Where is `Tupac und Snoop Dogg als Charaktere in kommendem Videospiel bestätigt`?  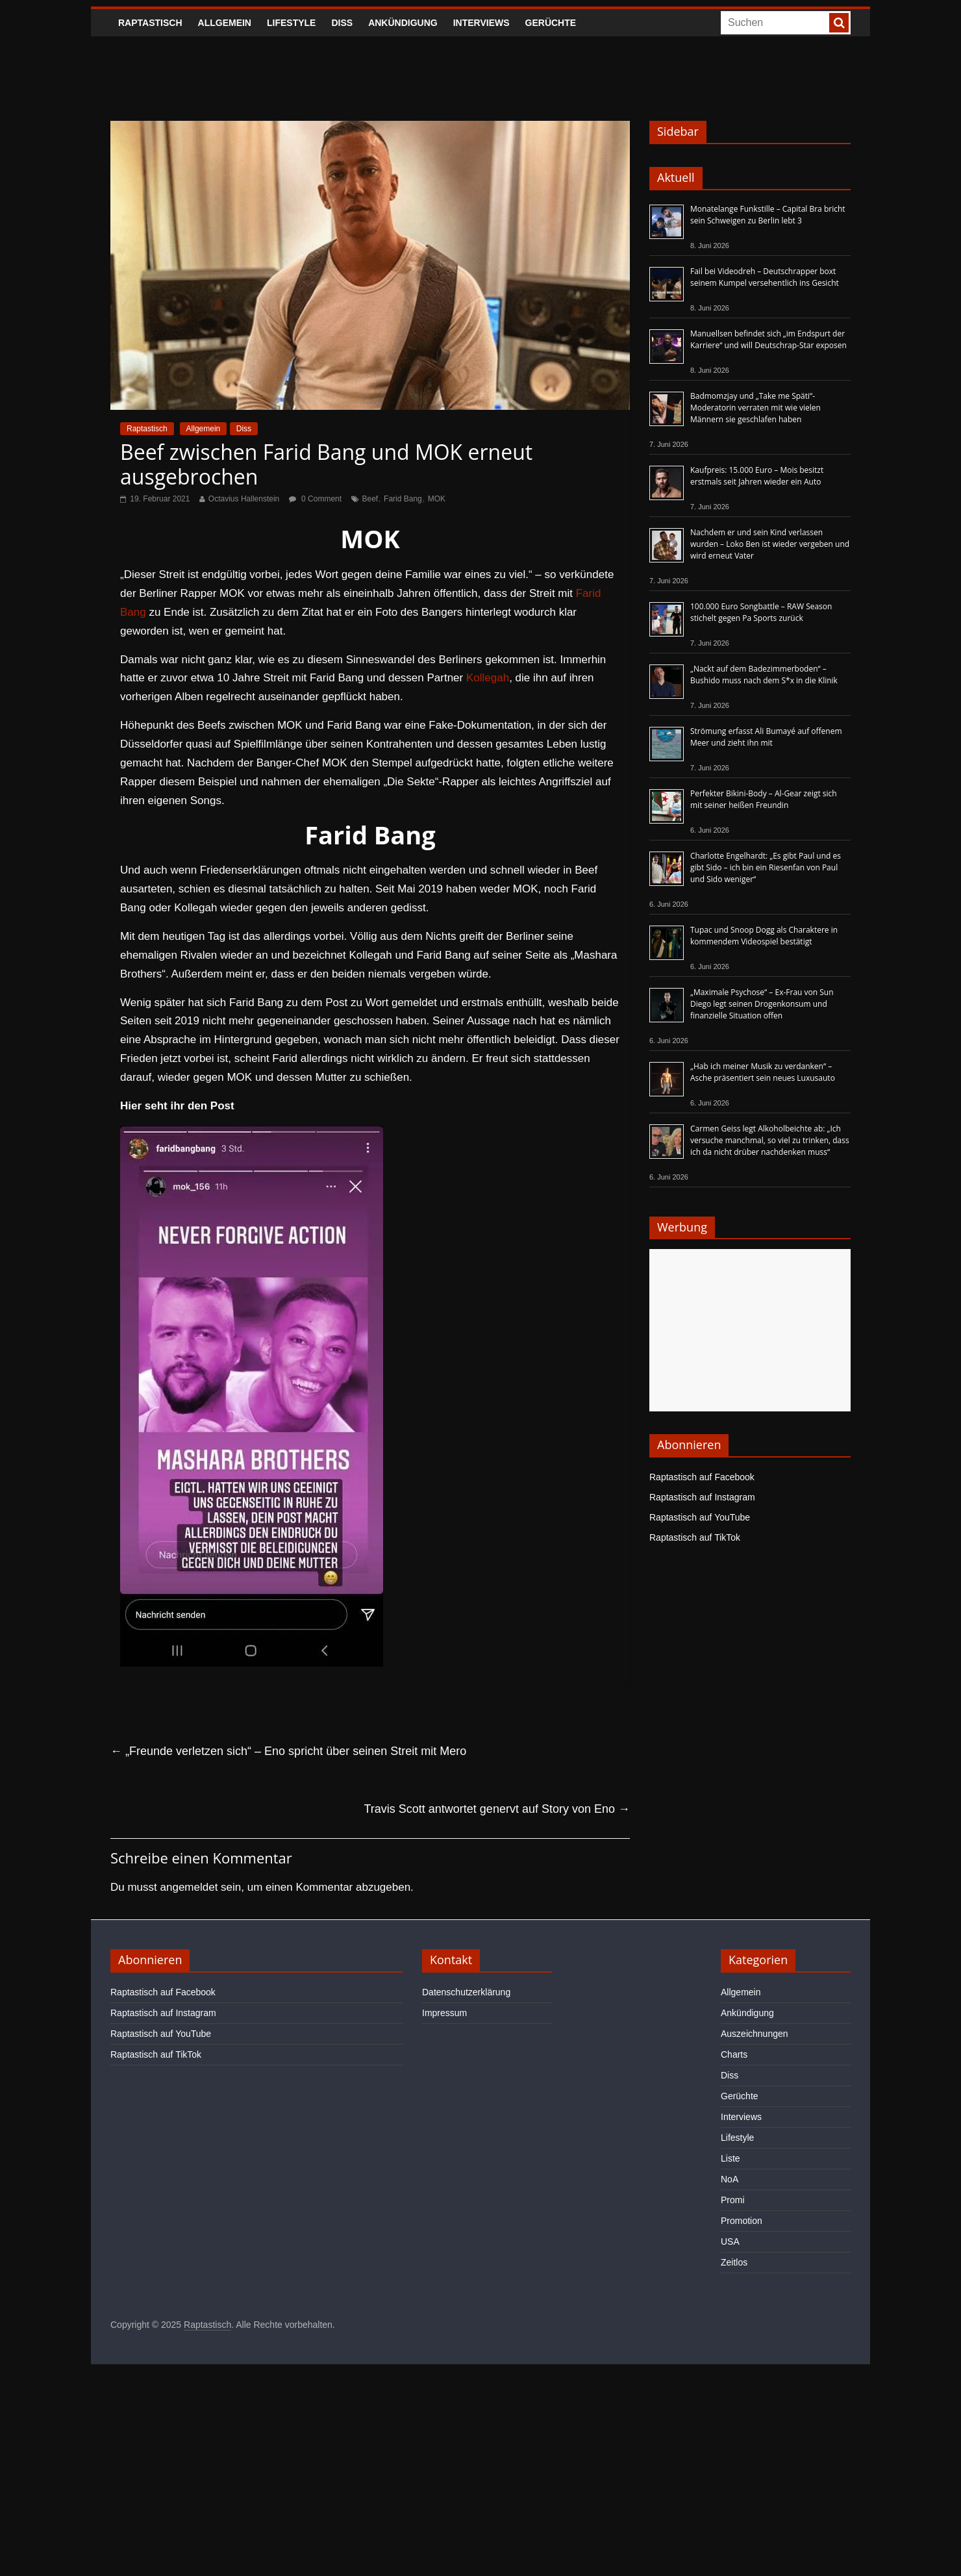 Tupac und Snoop Dogg als Charaktere in kommendem Videospiel bestätigt is located at coordinates (764, 935).